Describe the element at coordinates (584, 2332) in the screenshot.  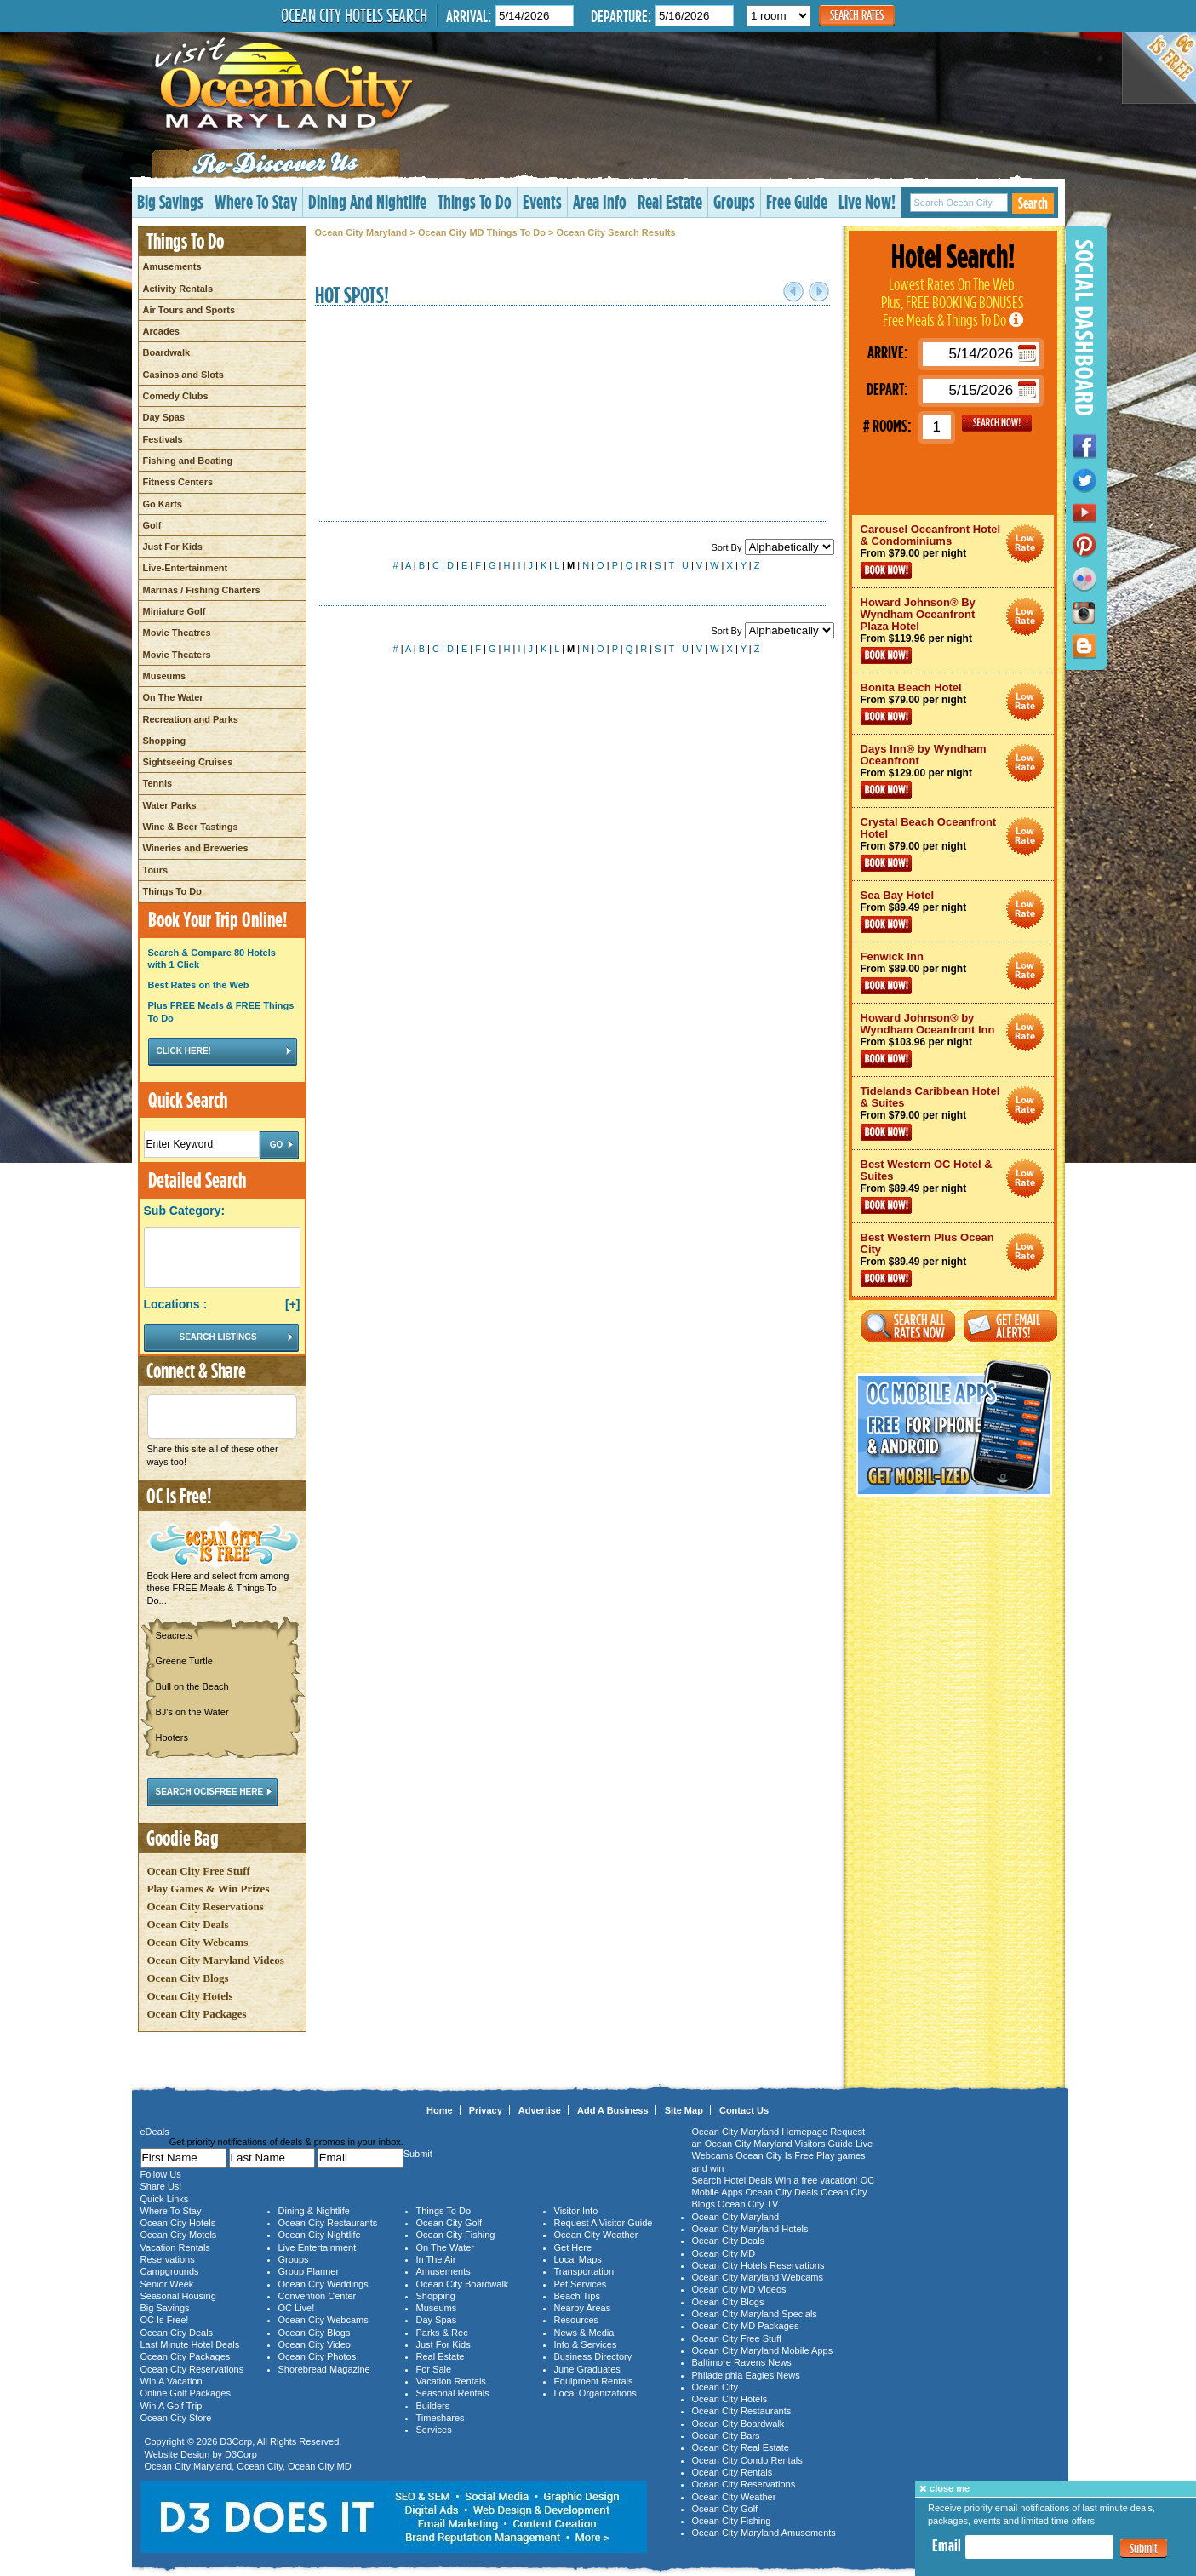
I see `News & Media` at that location.